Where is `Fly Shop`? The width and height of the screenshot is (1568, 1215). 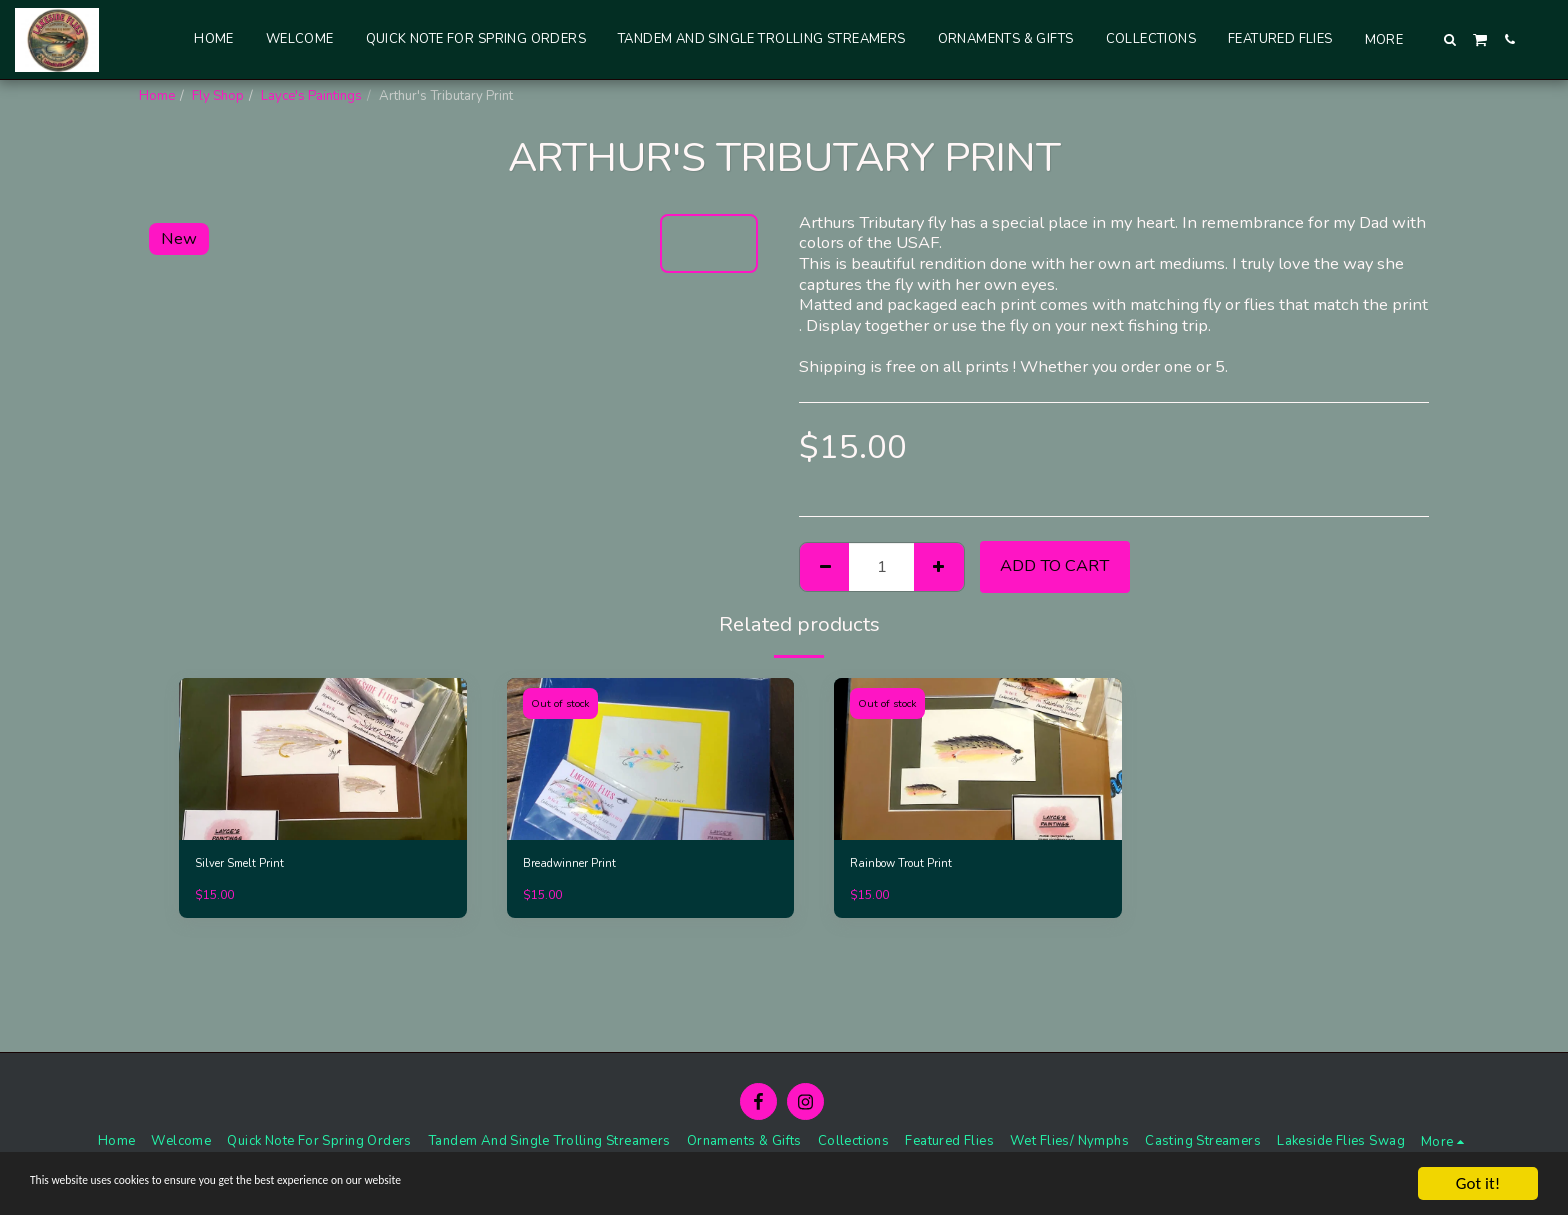
Fly Shop is located at coordinates (218, 96).